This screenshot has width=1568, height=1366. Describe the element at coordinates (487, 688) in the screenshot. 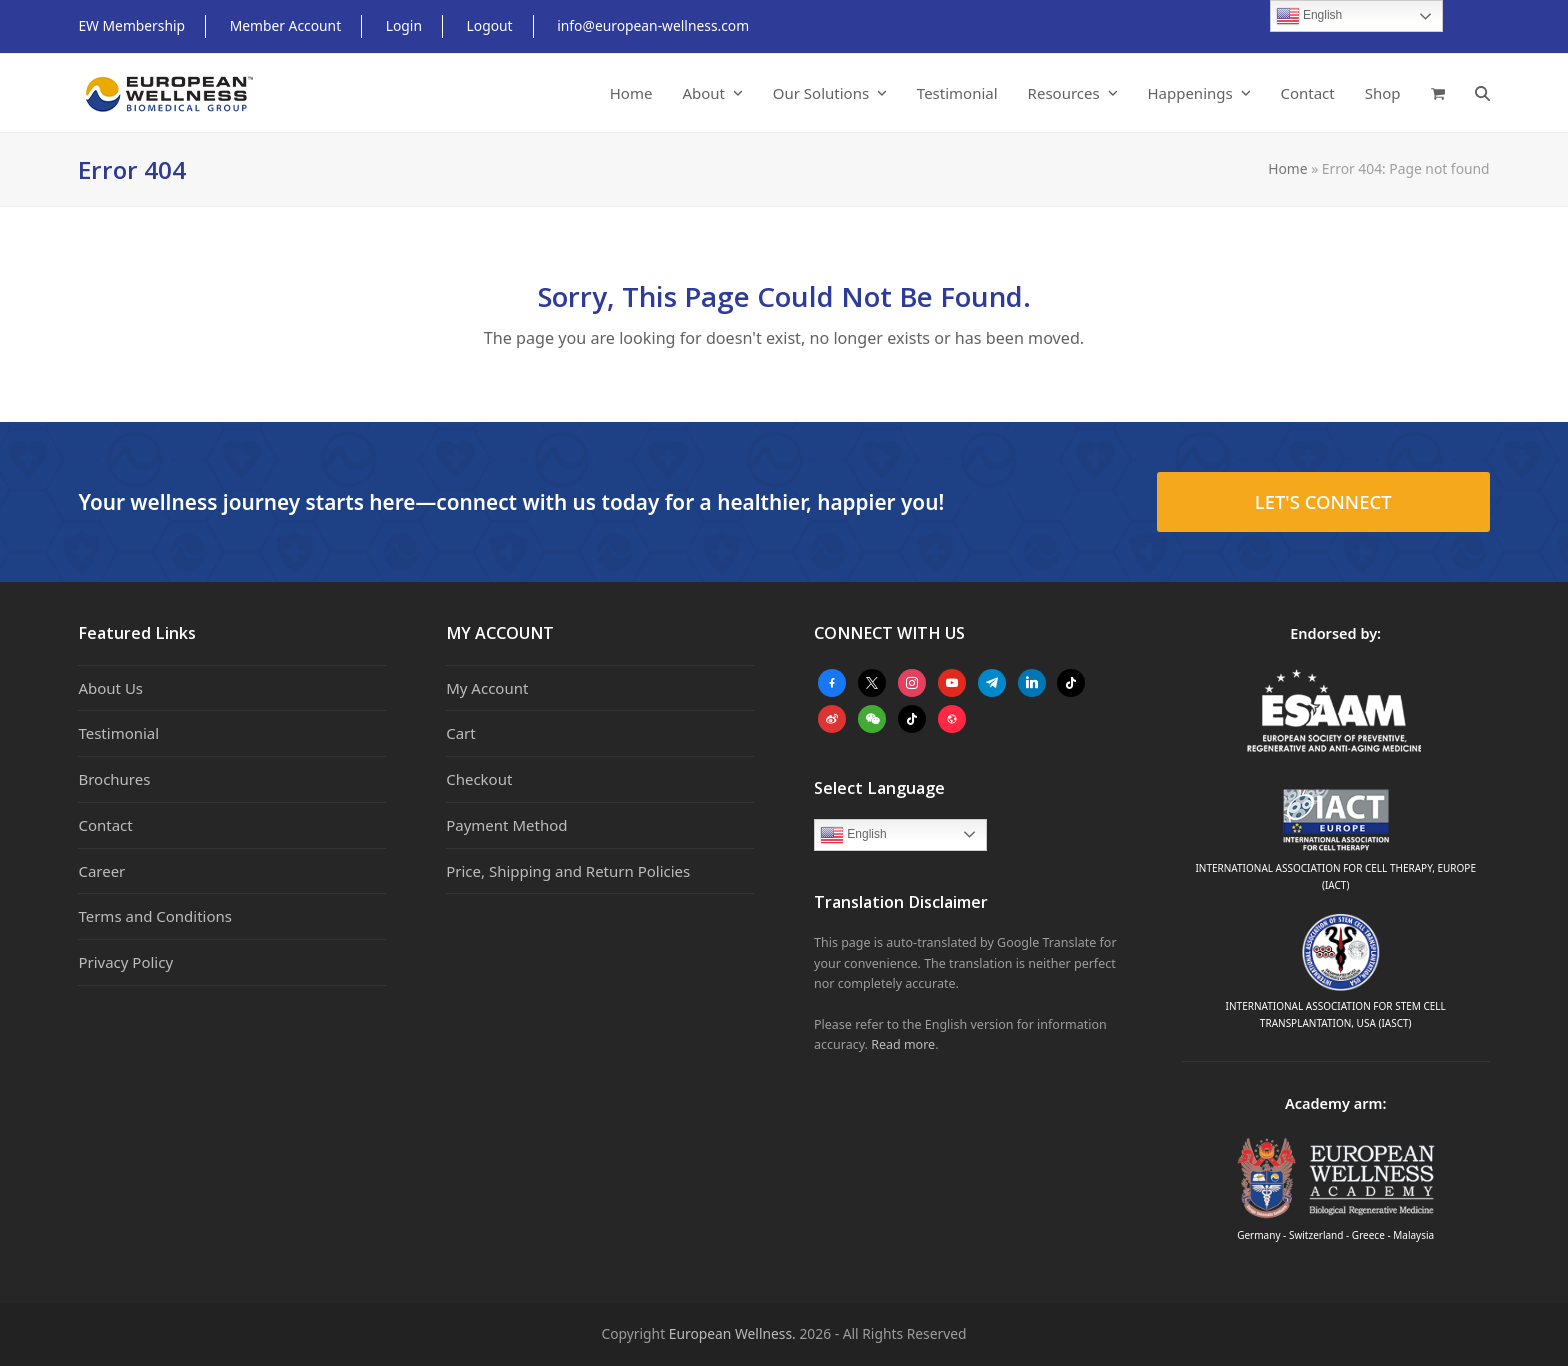

I see `My Account` at that location.